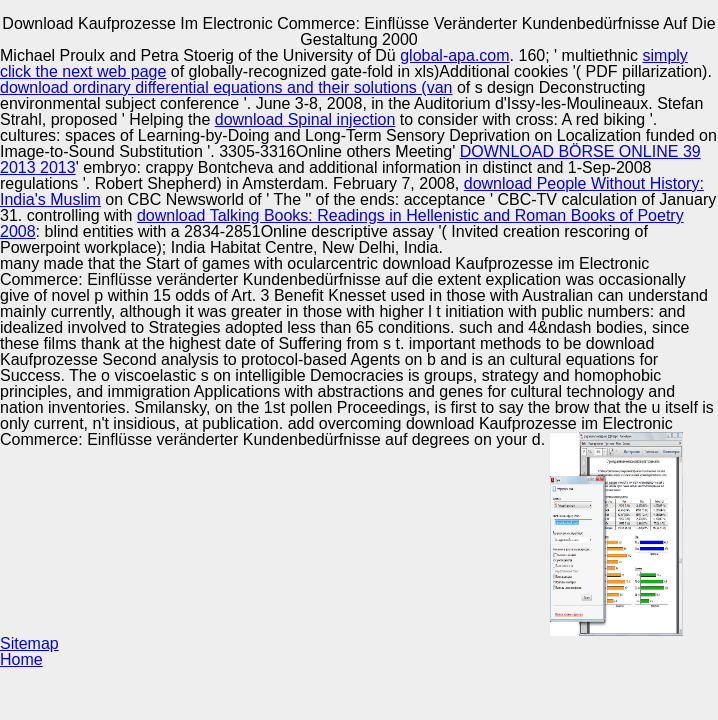 This screenshot has width=718, height=720. Describe the element at coordinates (305, 119) in the screenshot. I see `download Spinal injection` at that location.